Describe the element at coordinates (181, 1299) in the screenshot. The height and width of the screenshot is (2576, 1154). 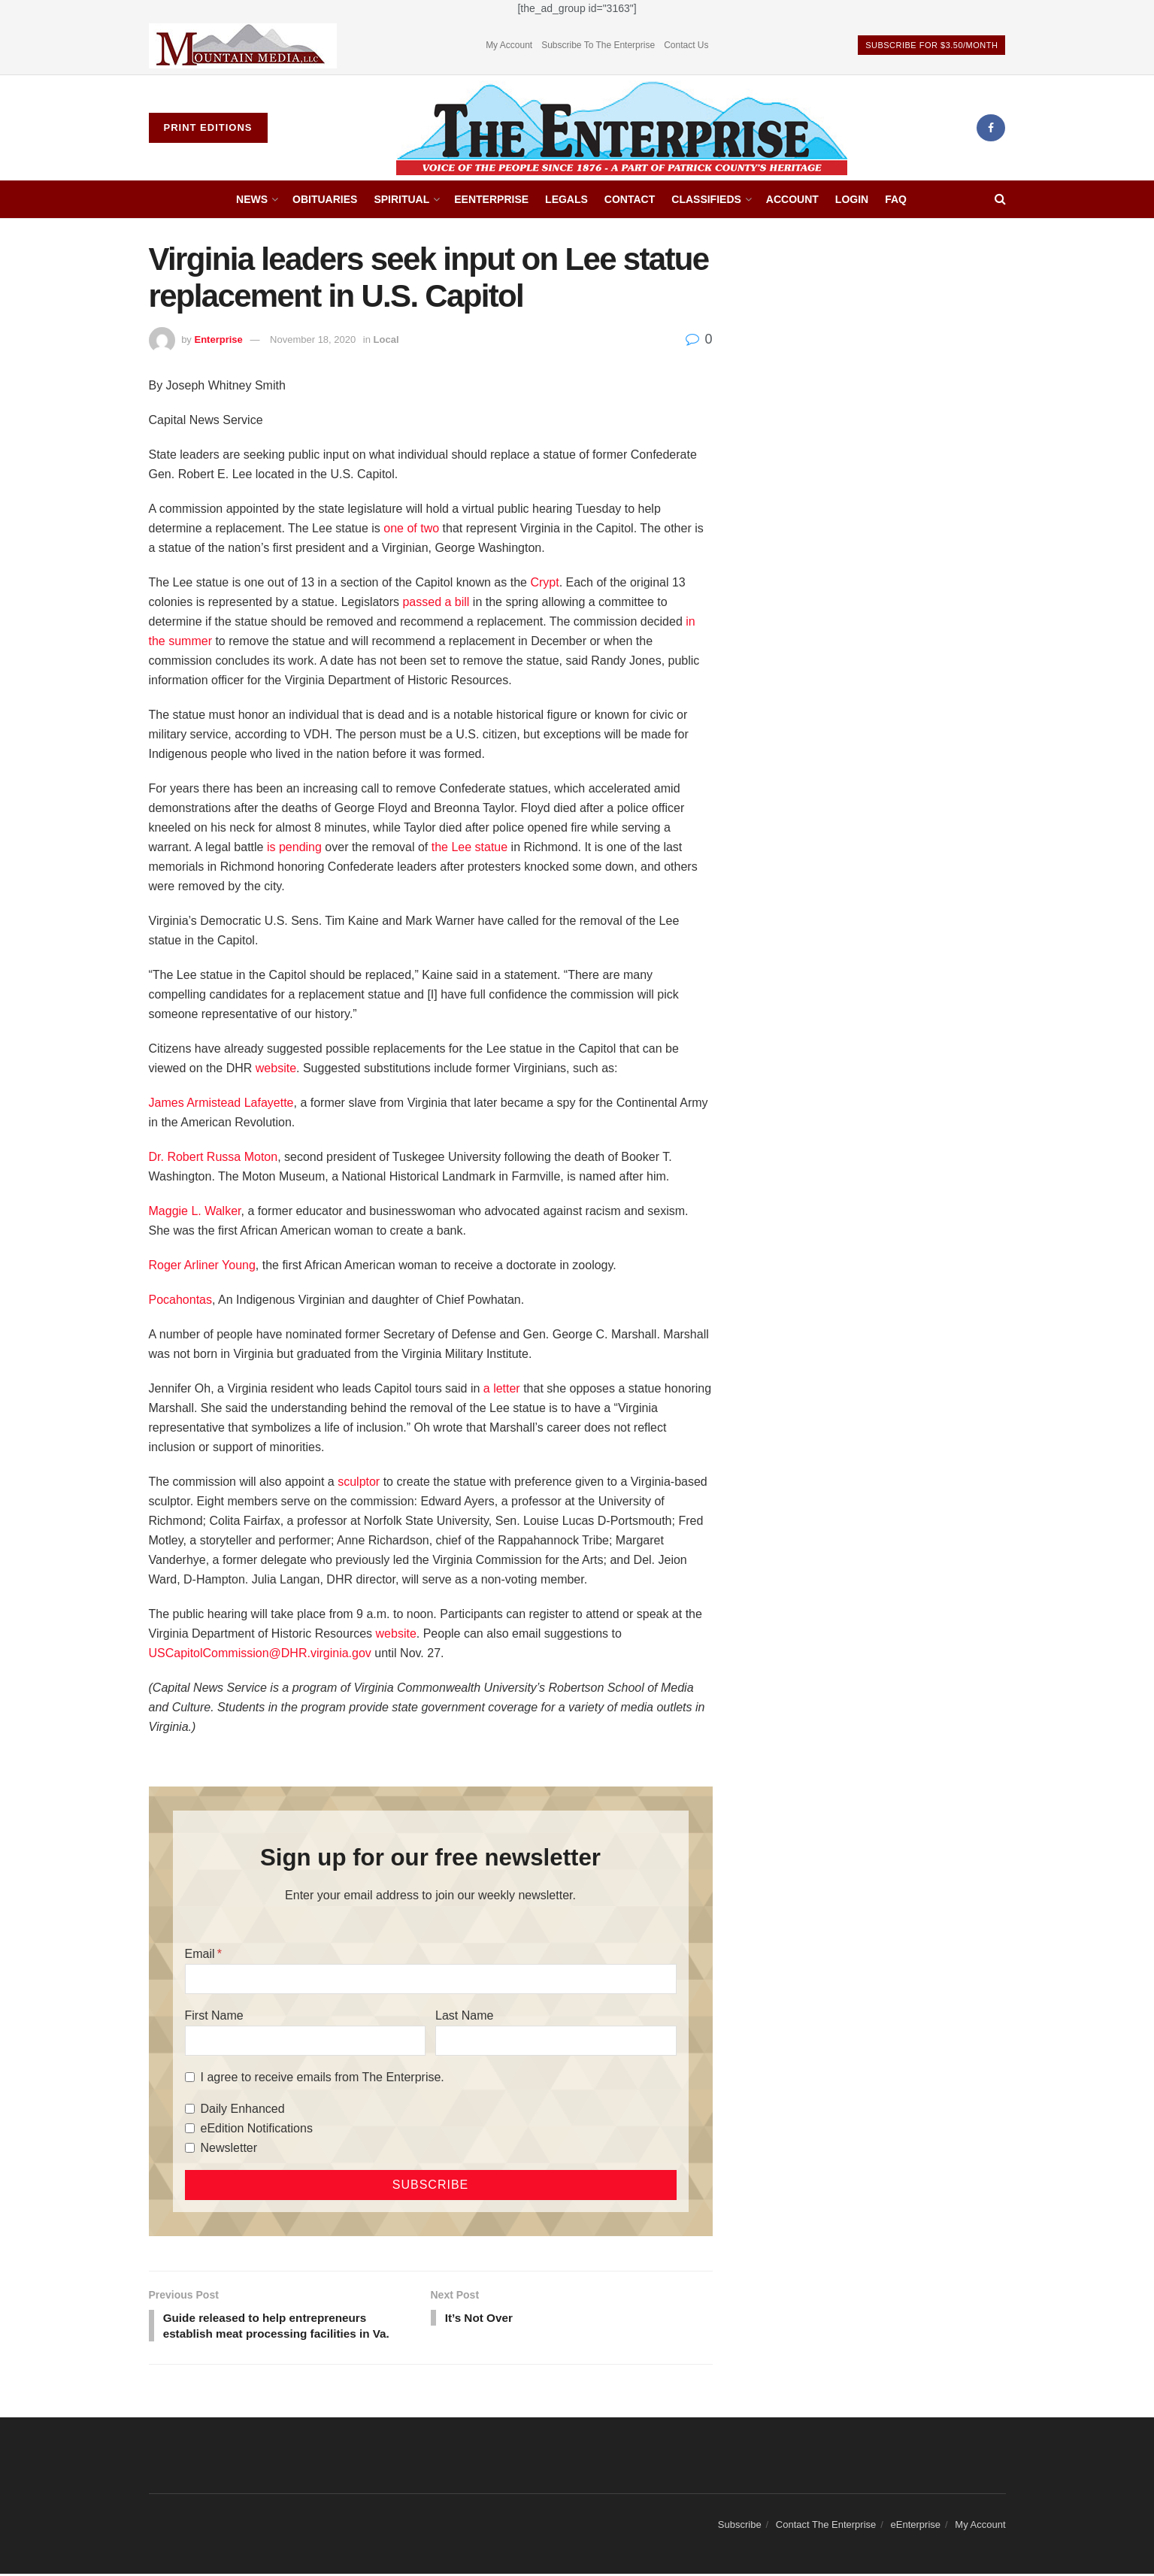
I see `Pocahontas` at that location.